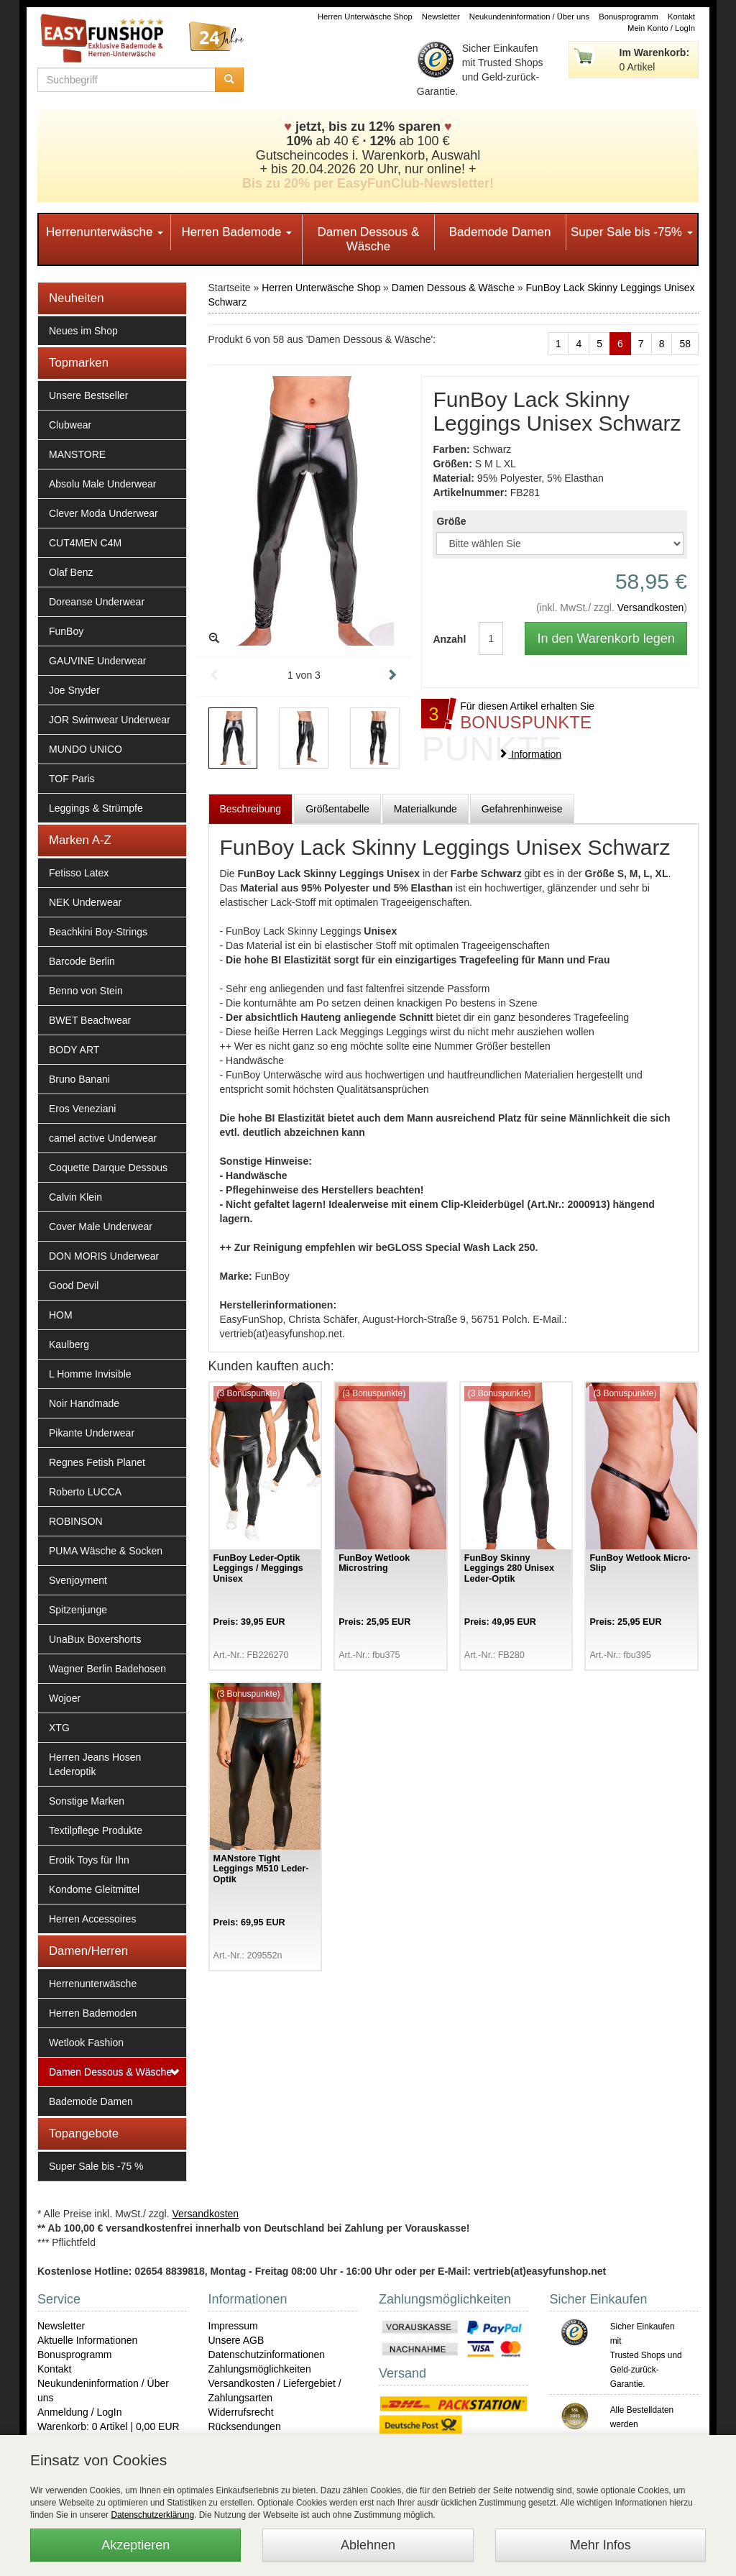 This screenshot has height=2576, width=736. What do you see at coordinates (236, 2340) in the screenshot?
I see `Unsere AGB` at bounding box center [236, 2340].